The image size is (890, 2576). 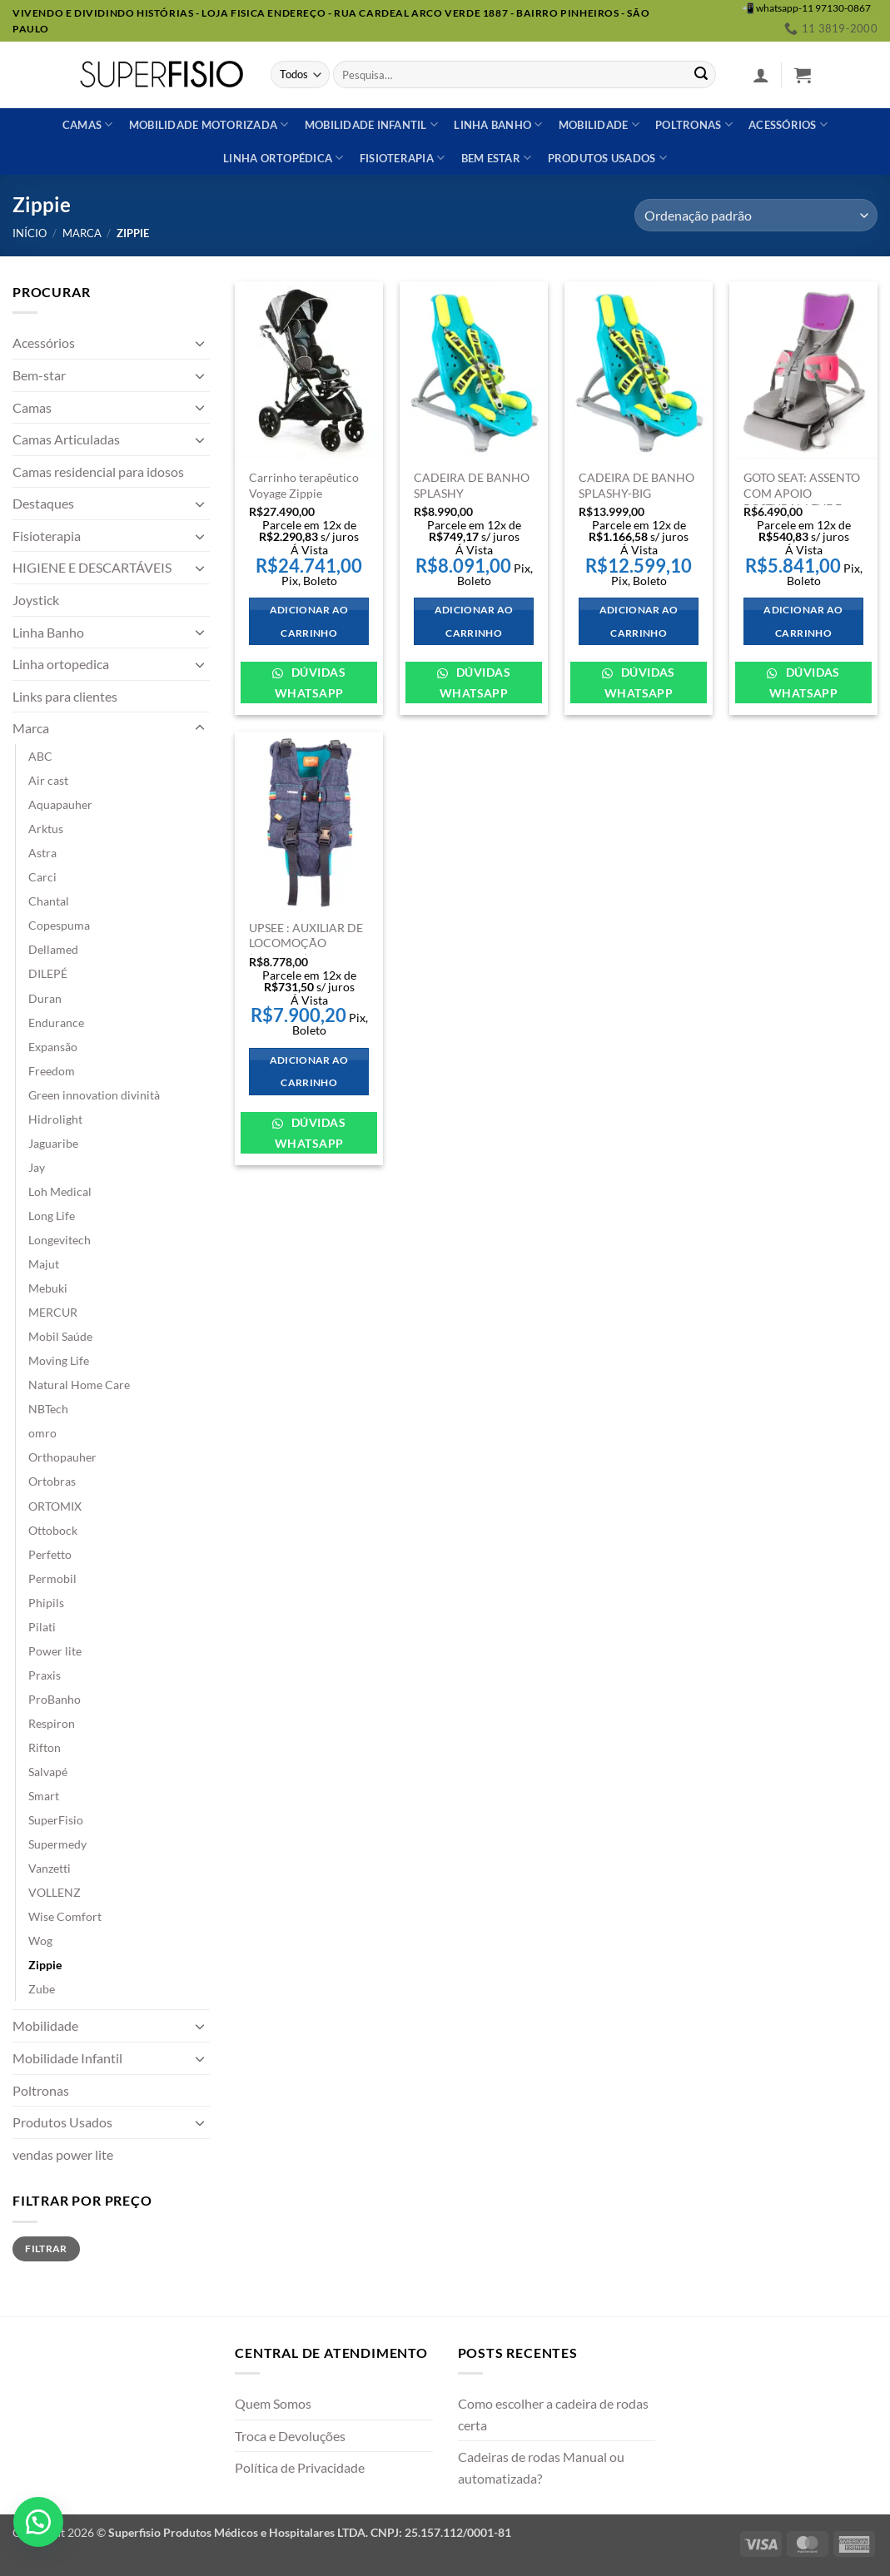 What do you see at coordinates (46, 1603) in the screenshot?
I see `Phipils` at bounding box center [46, 1603].